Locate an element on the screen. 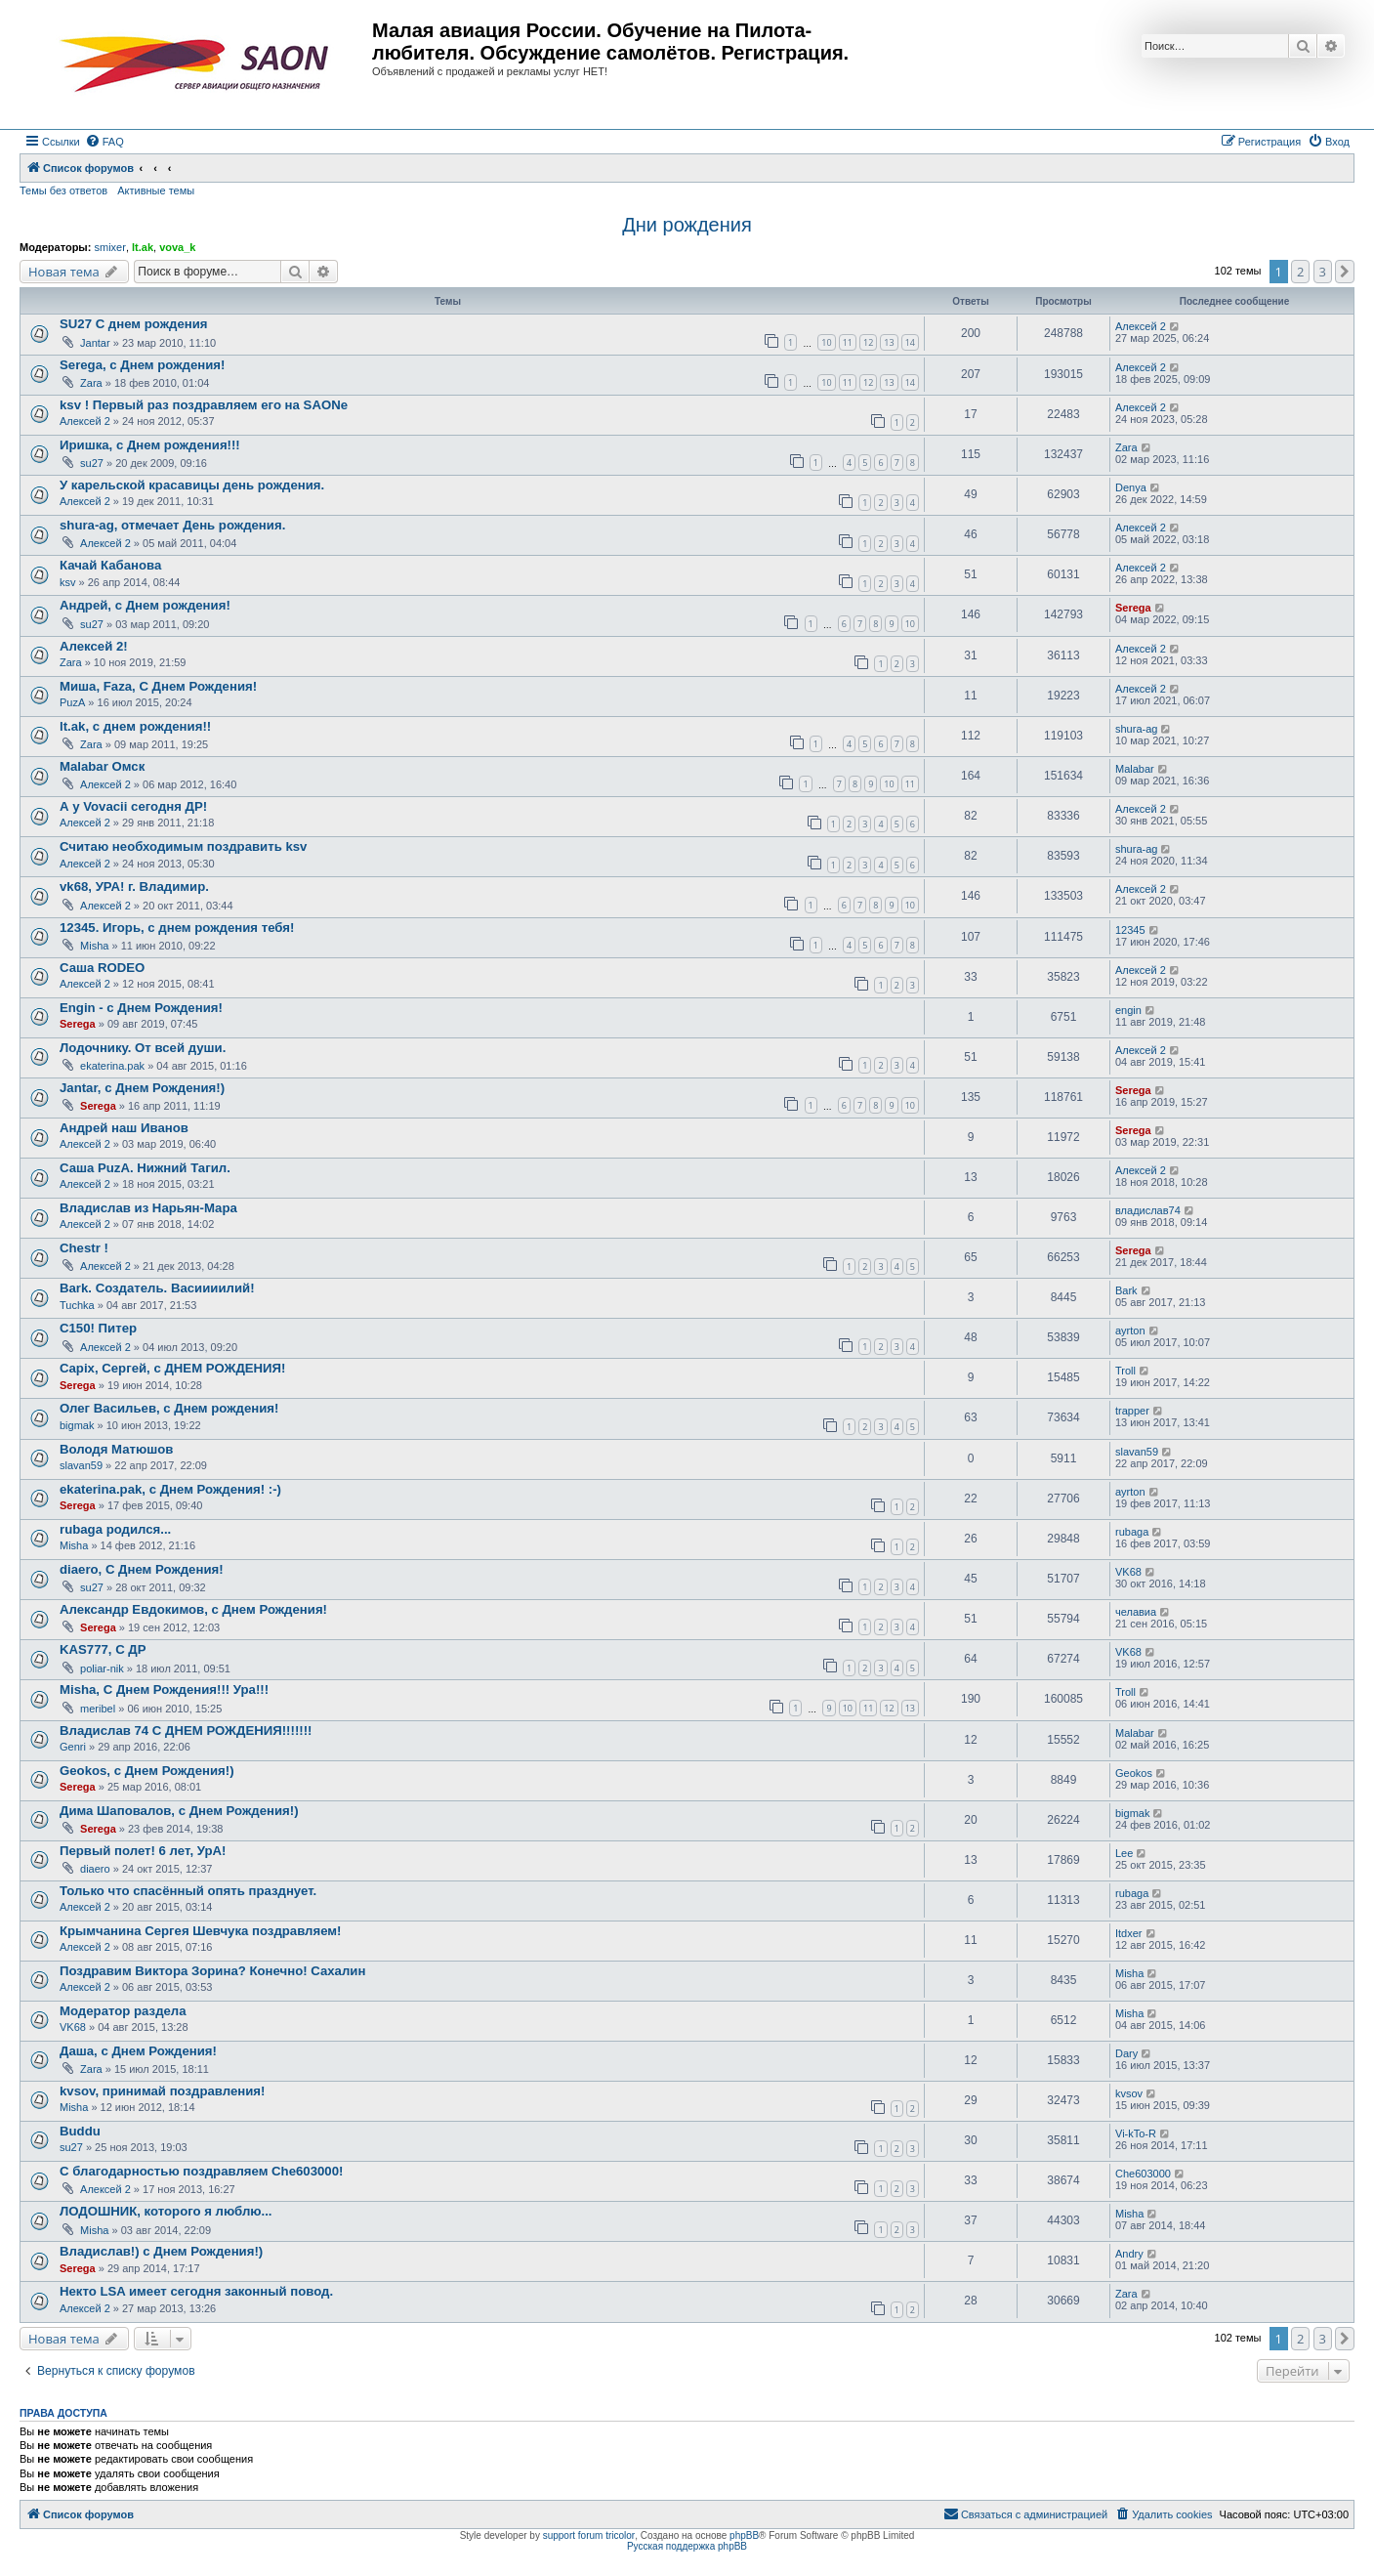 The width and height of the screenshot is (1374, 2576). Capix, Сергей, с ДНЕМ РОЖДЕНИЯ! is located at coordinates (172, 1368).